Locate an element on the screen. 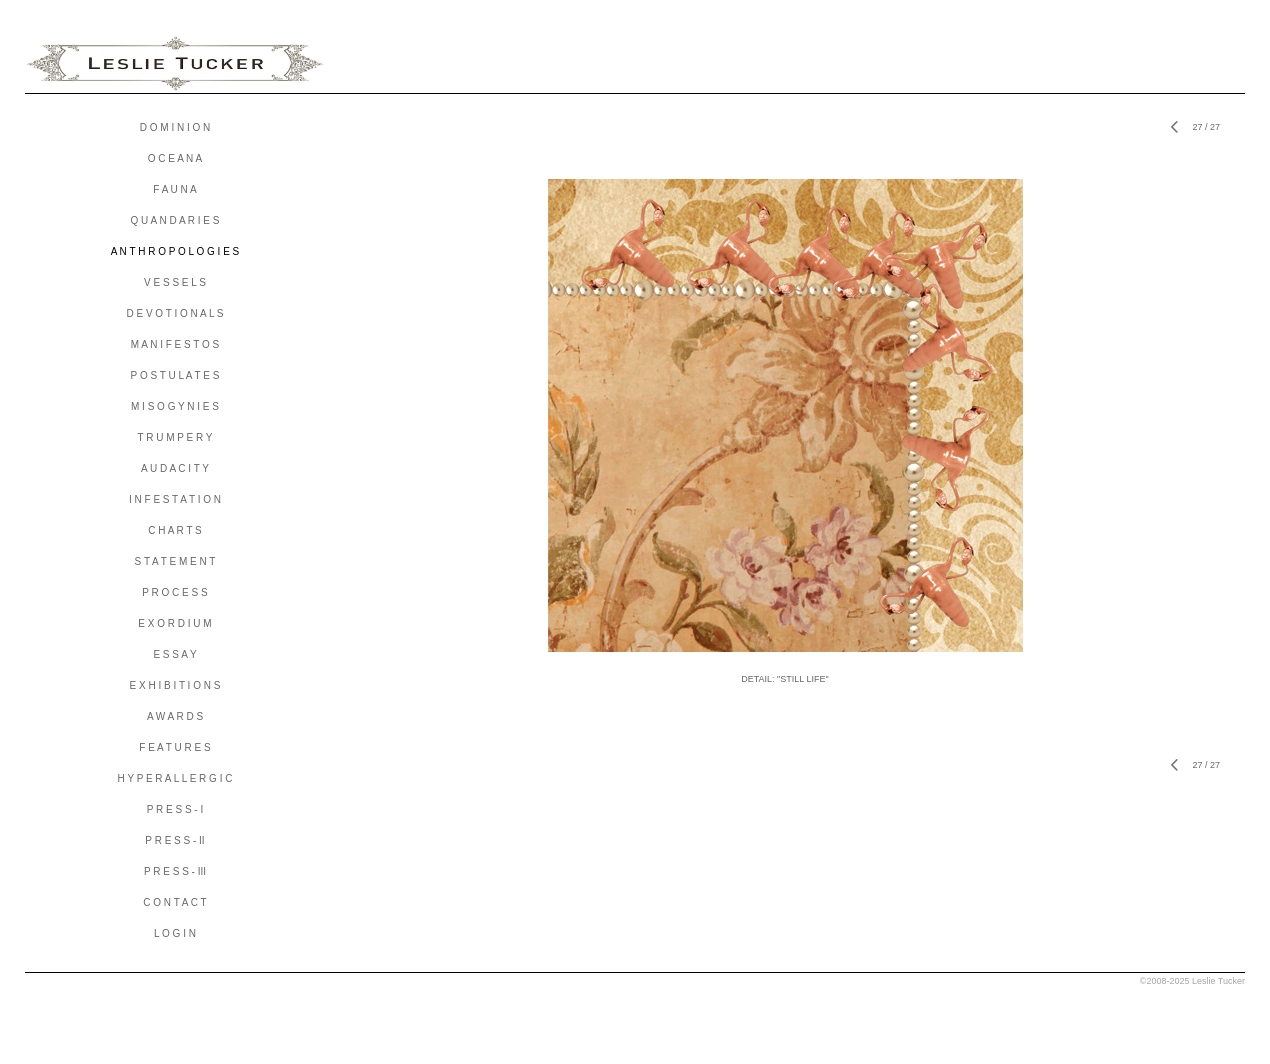 The width and height of the screenshot is (1270, 1064). V E S S E L S is located at coordinates (175, 282).